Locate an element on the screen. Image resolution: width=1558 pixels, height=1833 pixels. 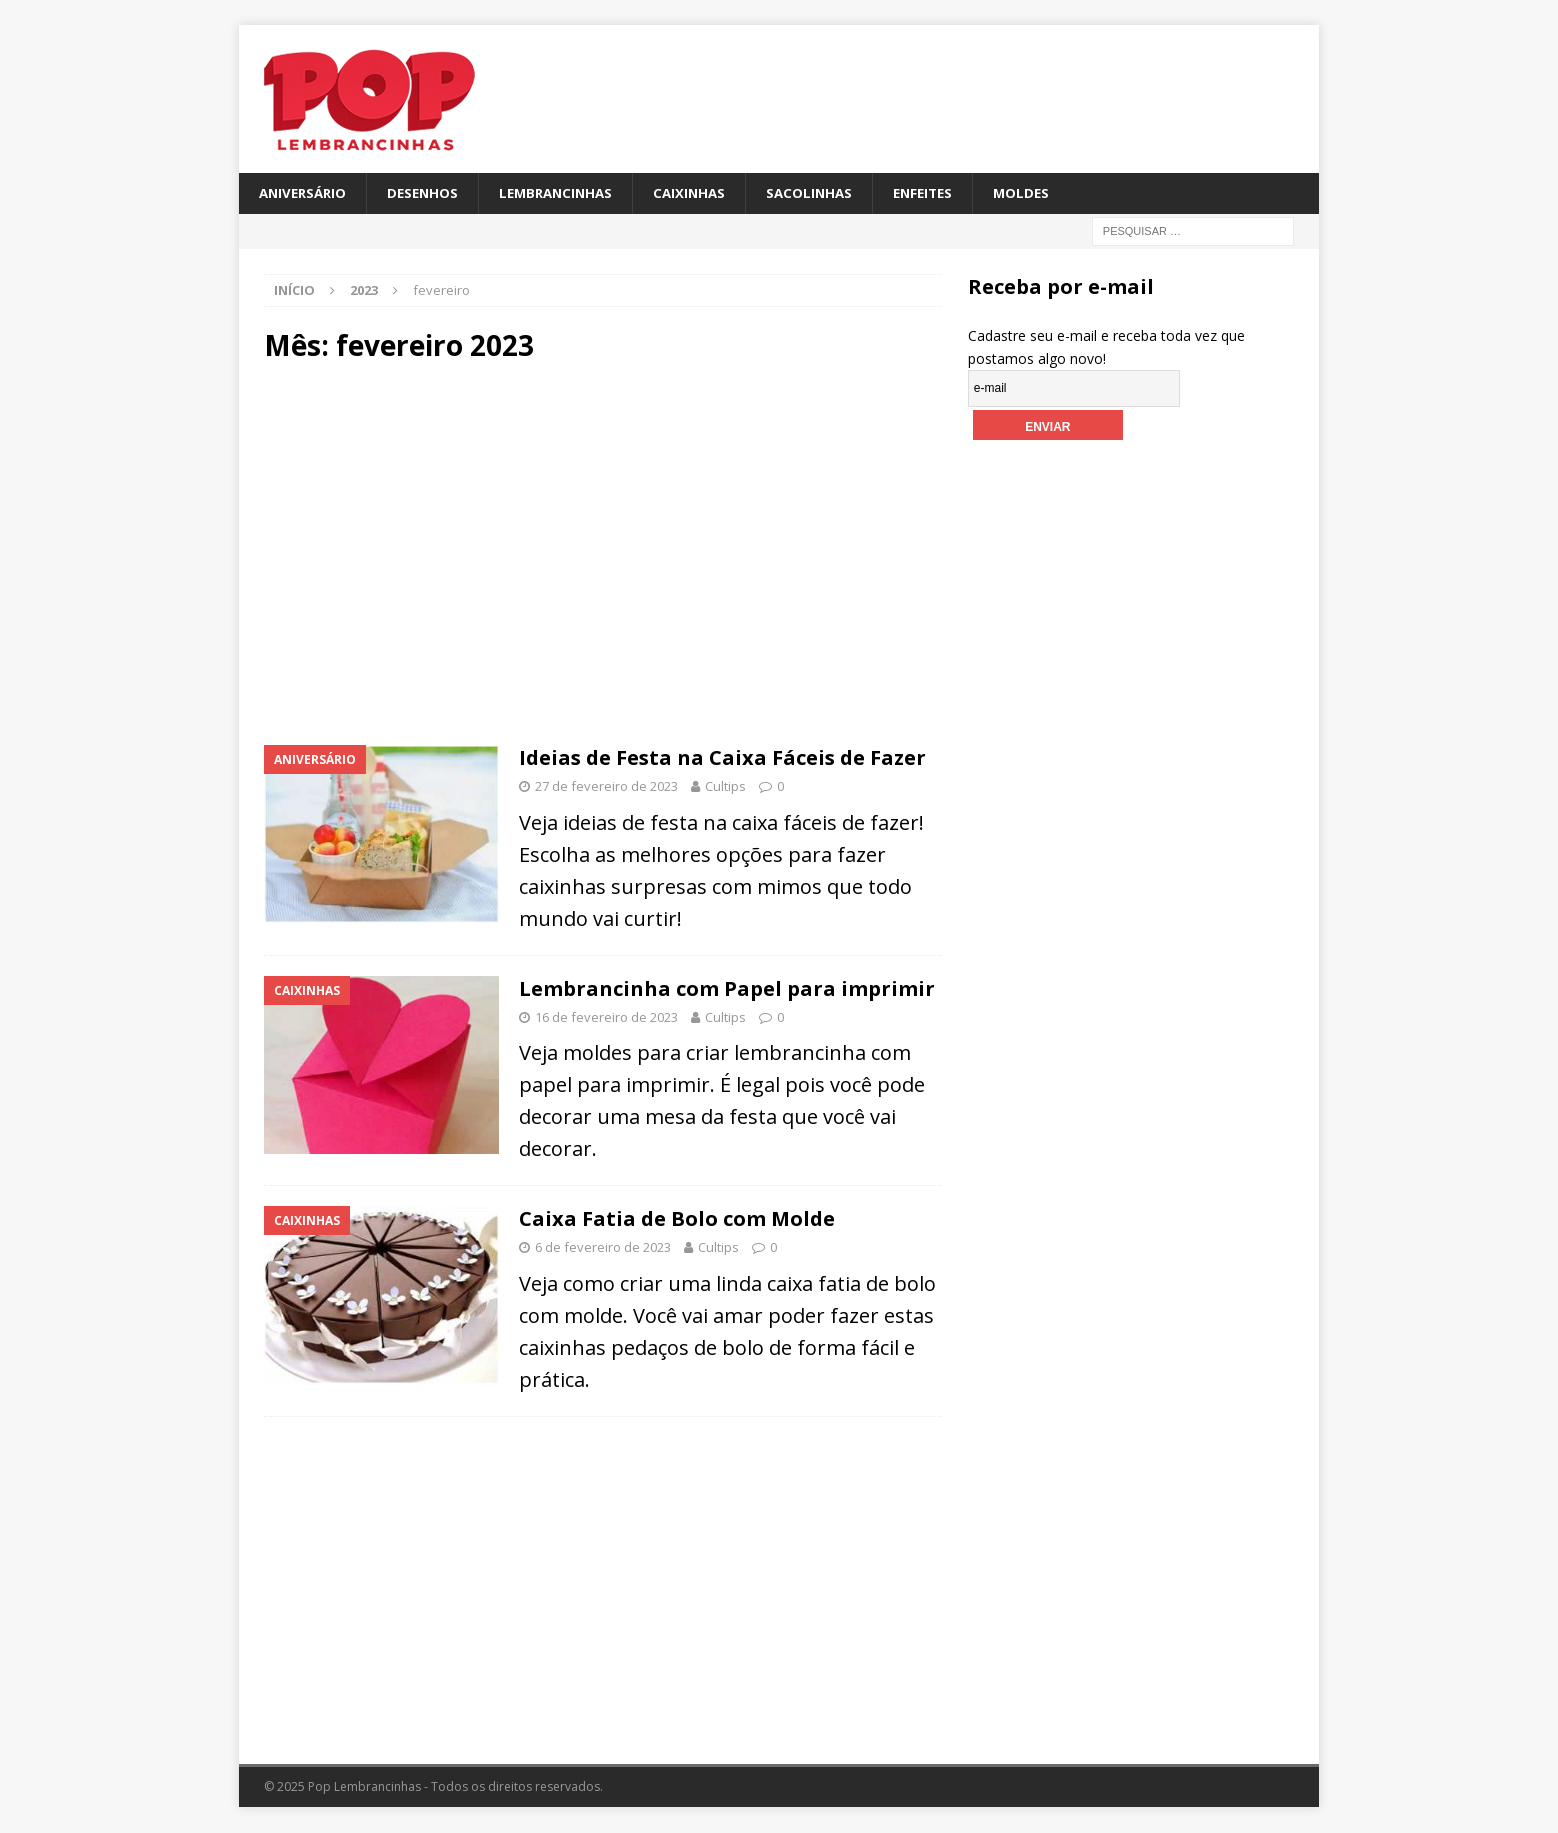
Cultips is located at coordinates (725, 787).